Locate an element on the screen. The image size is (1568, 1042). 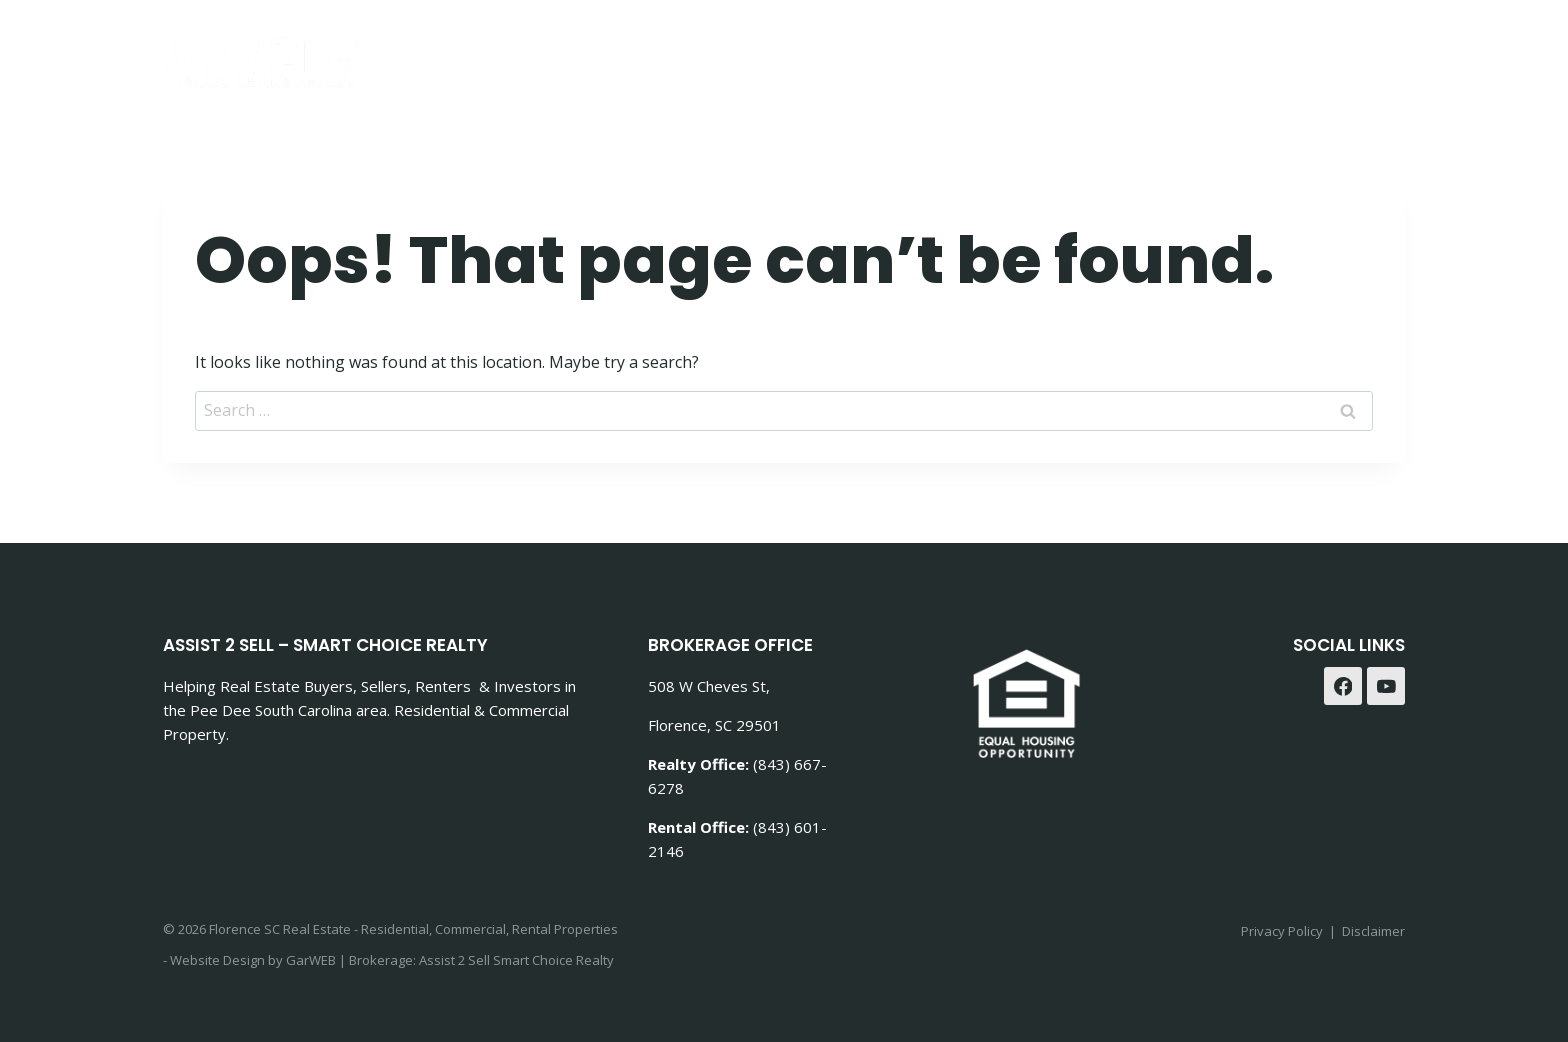
Contact is located at coordinates (1230, 50).